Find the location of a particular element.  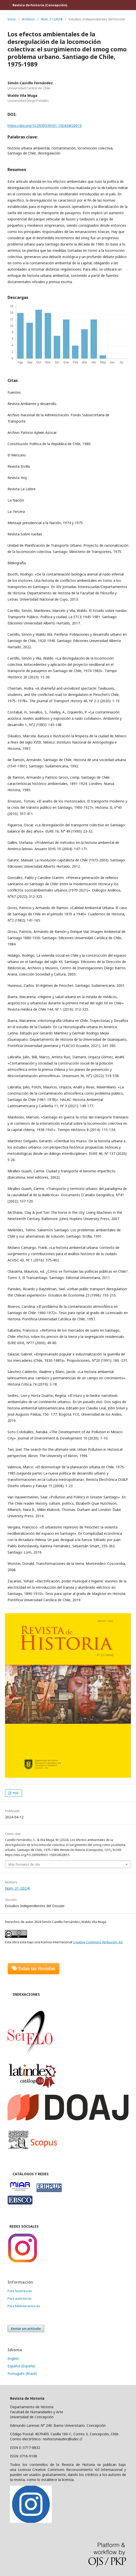

Español (España) is located at coordinates (21, 2366).